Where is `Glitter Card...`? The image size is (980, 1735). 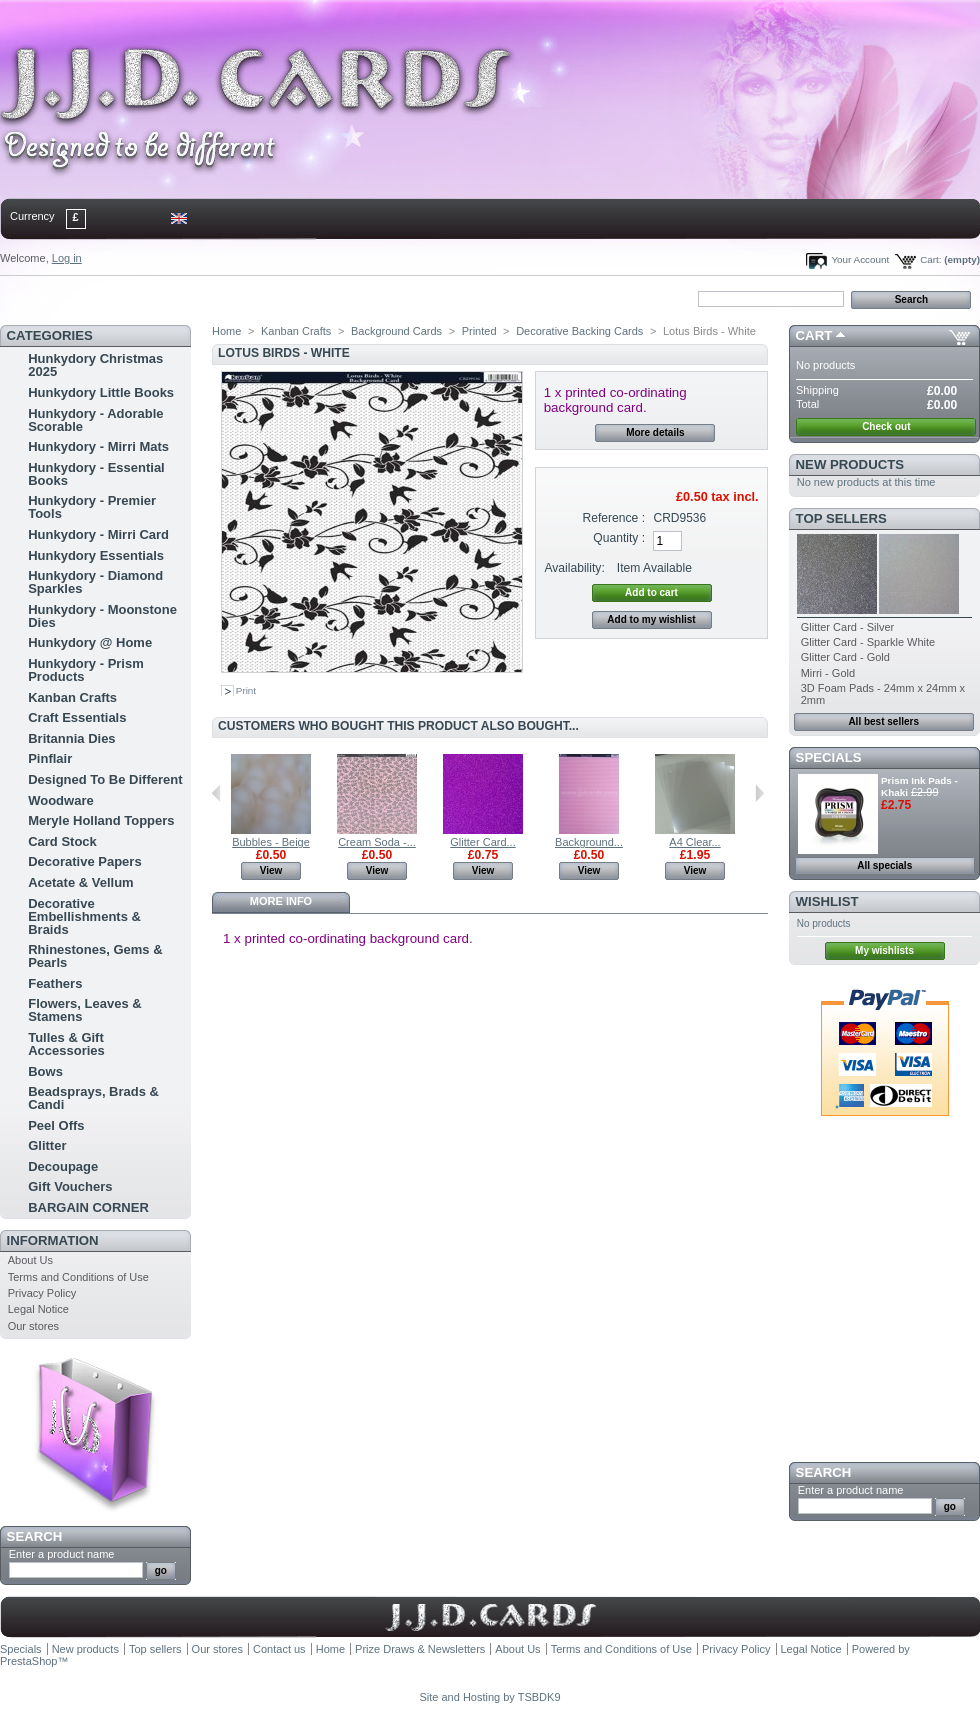 Glitter Card... is located at coordinates (482, 842).